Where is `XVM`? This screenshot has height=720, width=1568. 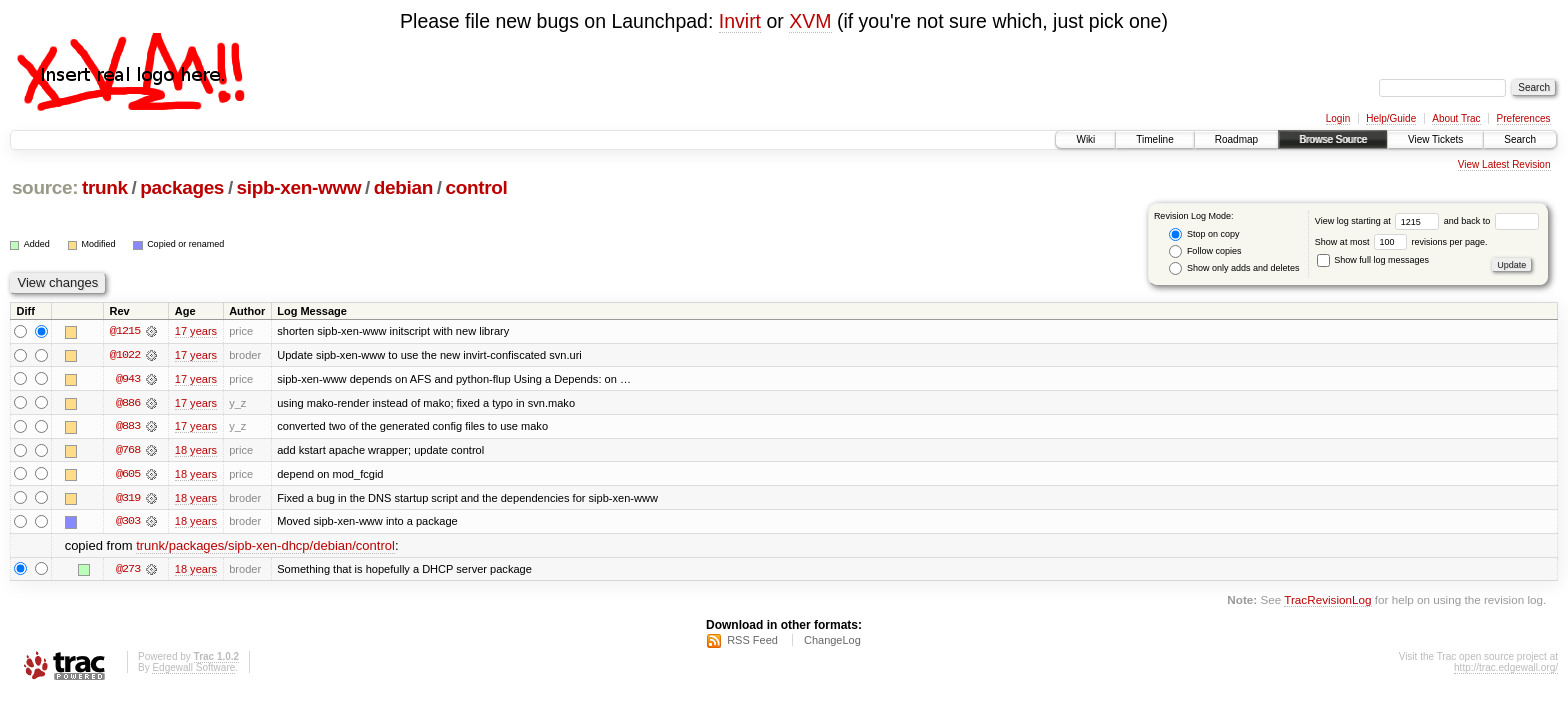
XVM is located at coordinates (810, 21).